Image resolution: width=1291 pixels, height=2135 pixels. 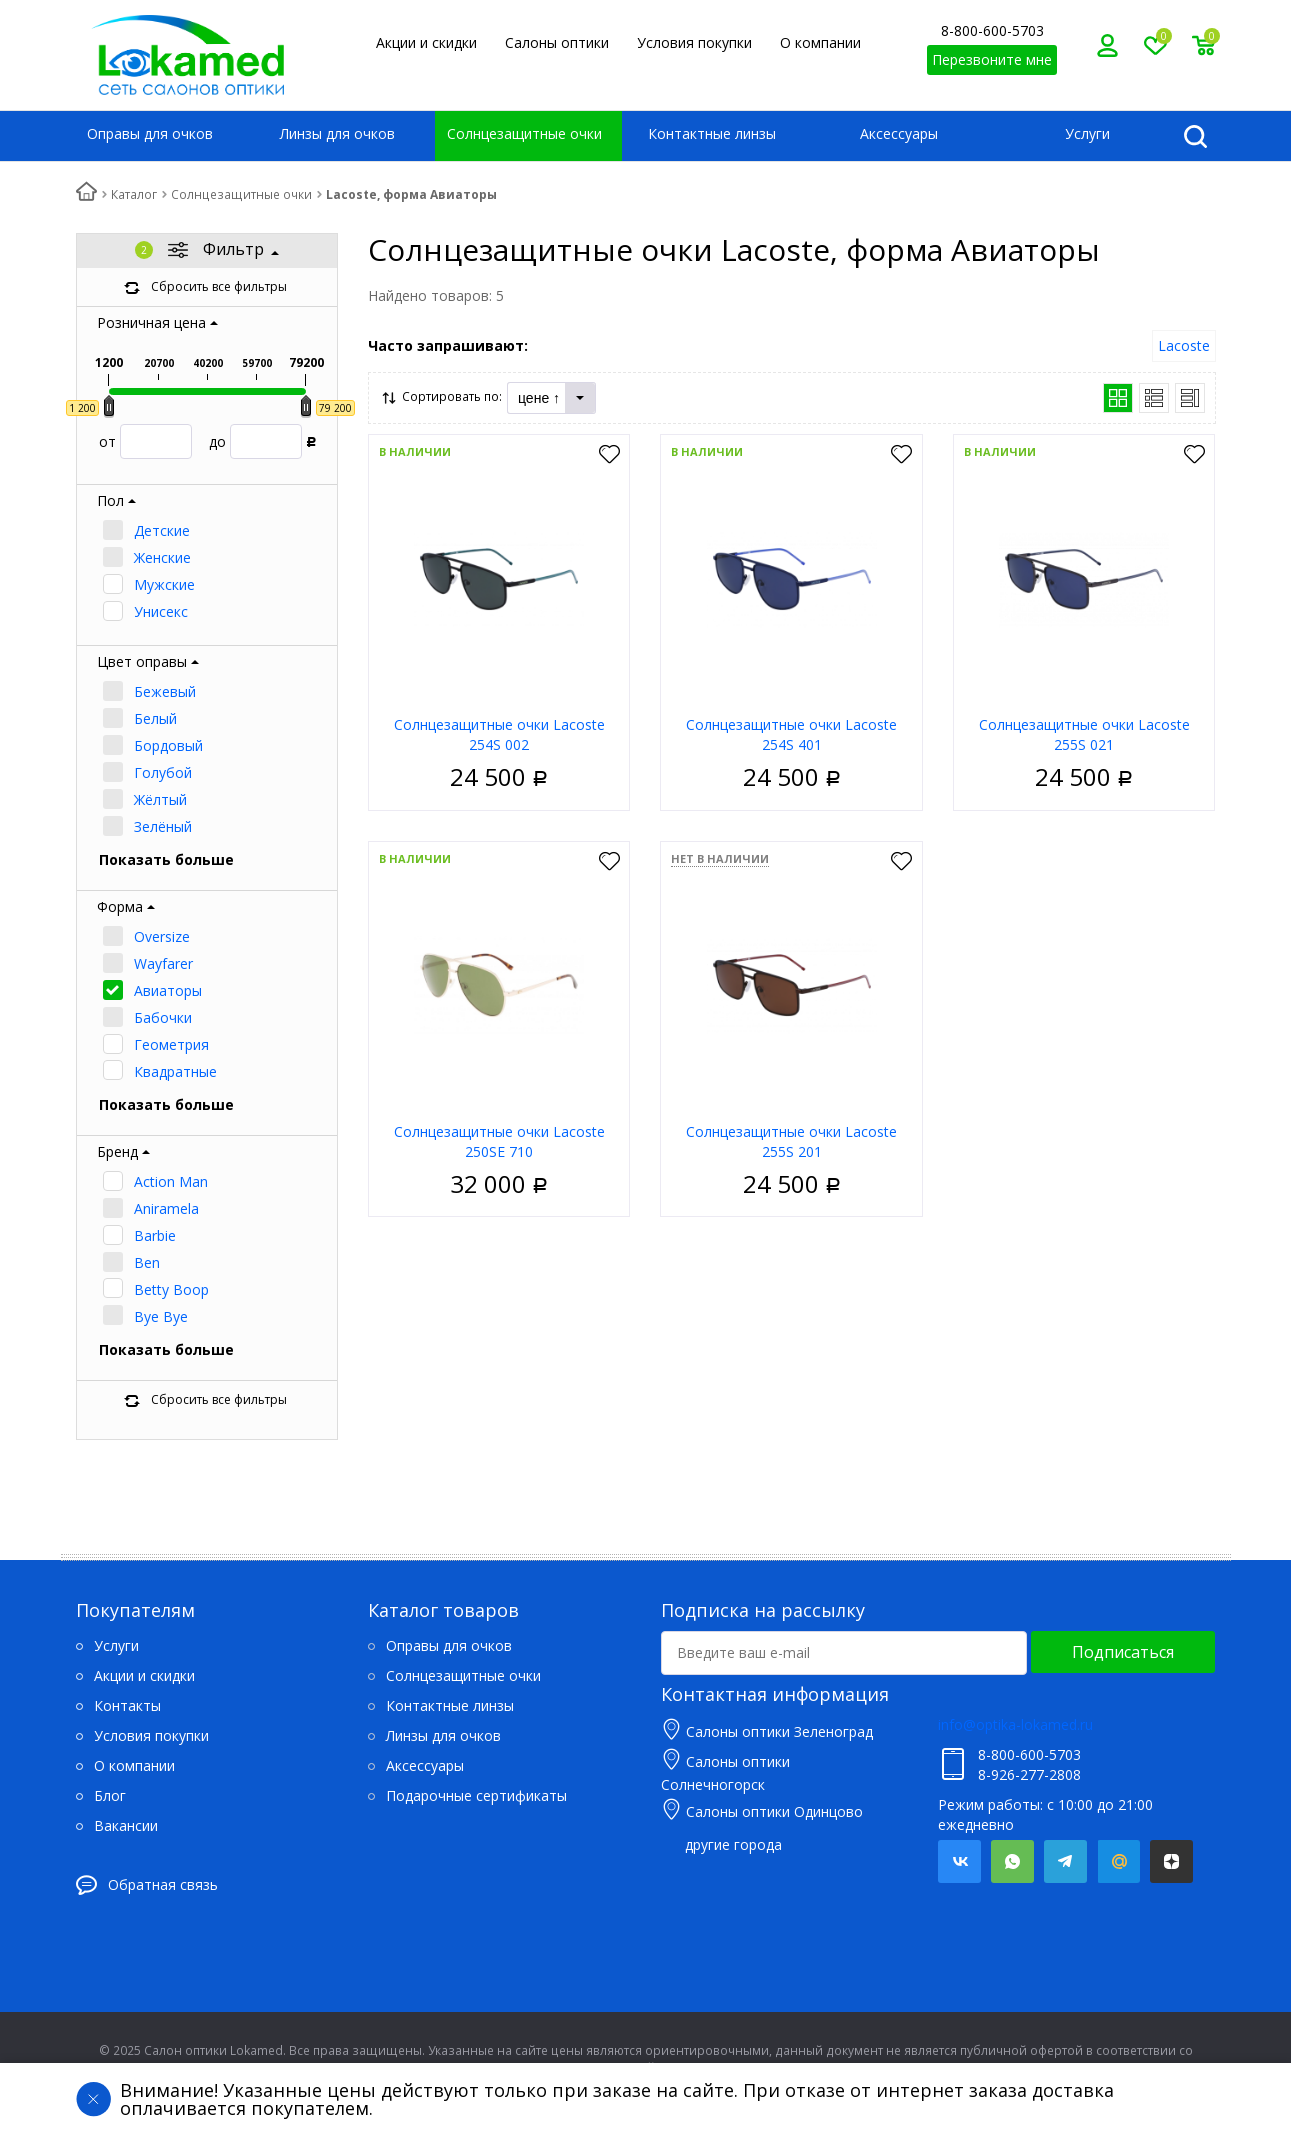 I want to click on Перезвоните мне, so click(x=992, y=59).